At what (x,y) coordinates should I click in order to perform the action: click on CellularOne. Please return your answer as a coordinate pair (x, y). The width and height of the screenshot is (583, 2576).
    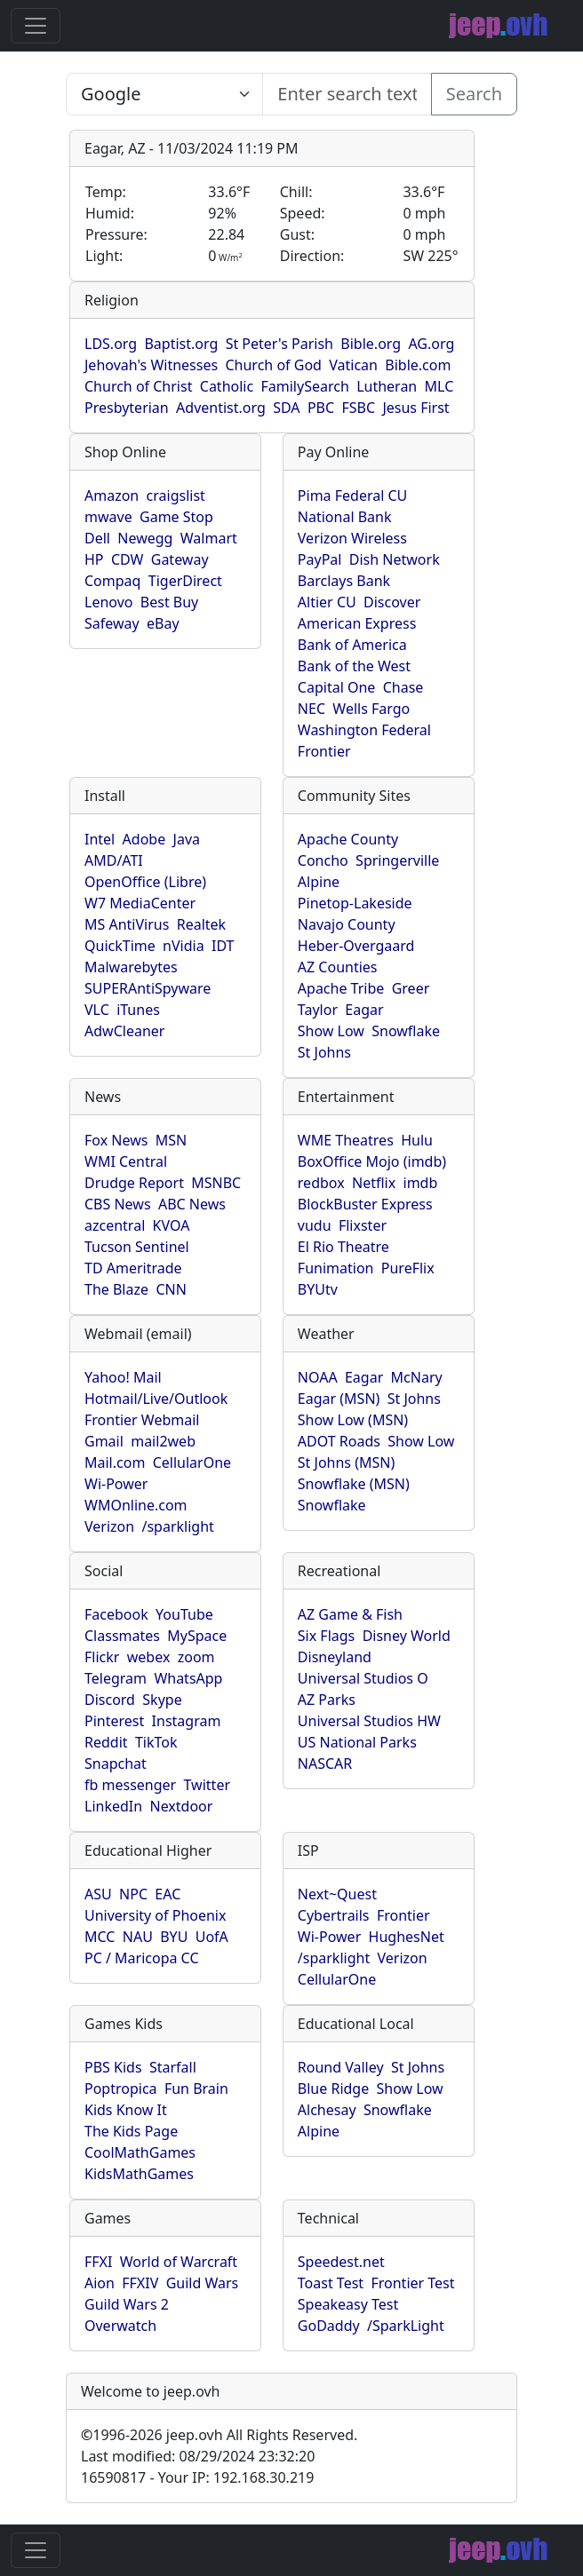
    Looking at the image, I should click on (192, 1462).